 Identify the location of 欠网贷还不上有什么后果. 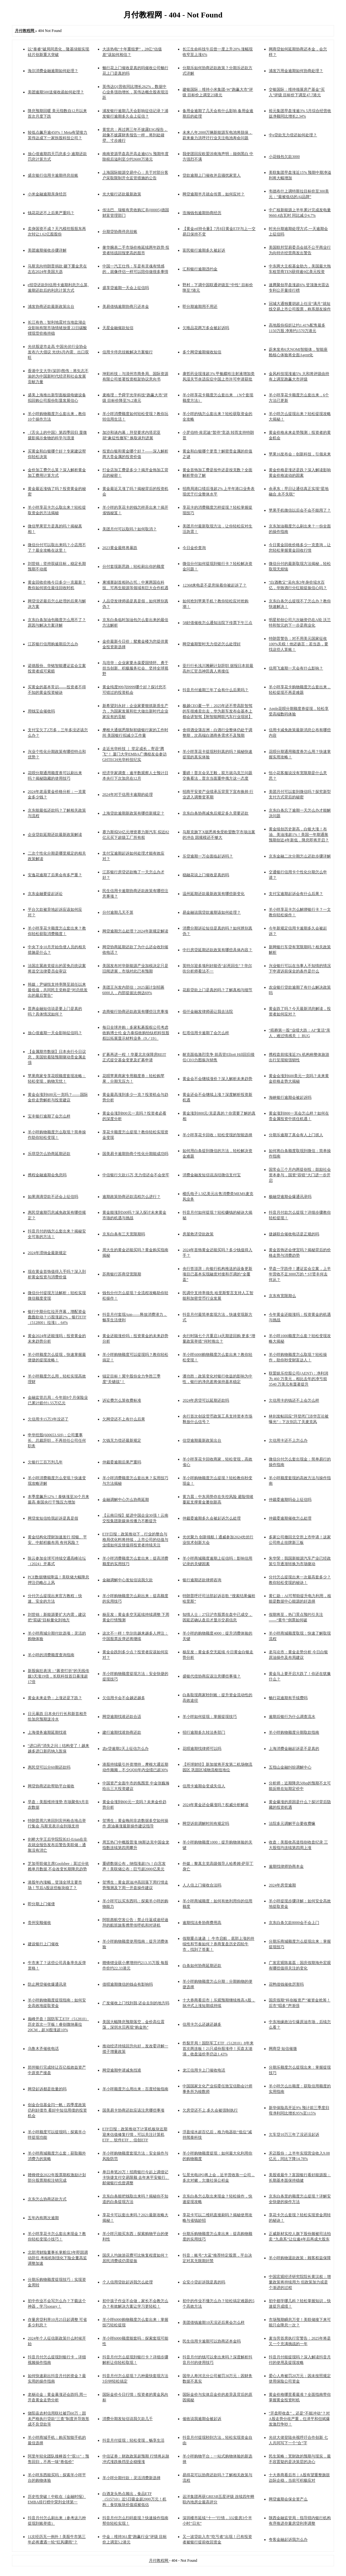
(123, 1419).